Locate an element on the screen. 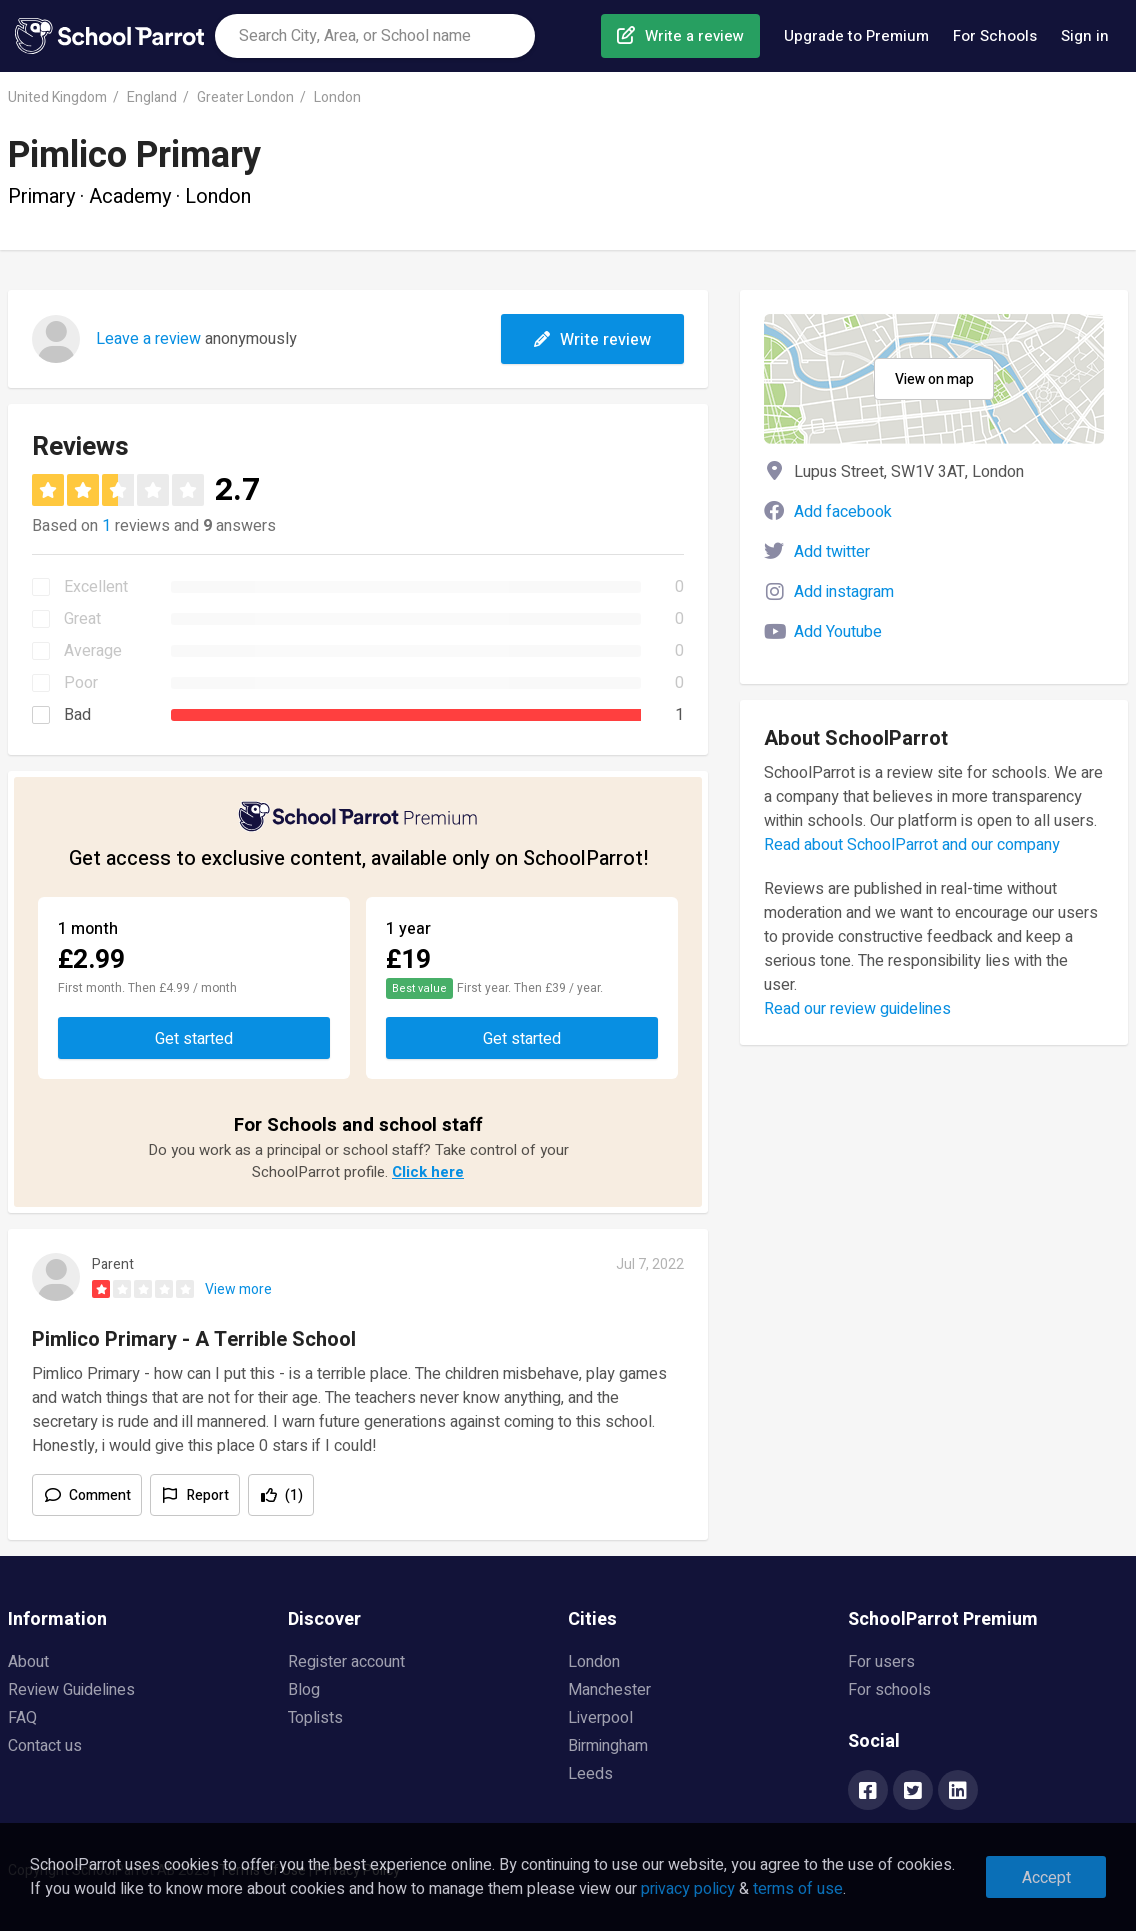  For users is located at coordinates (881, 1662).